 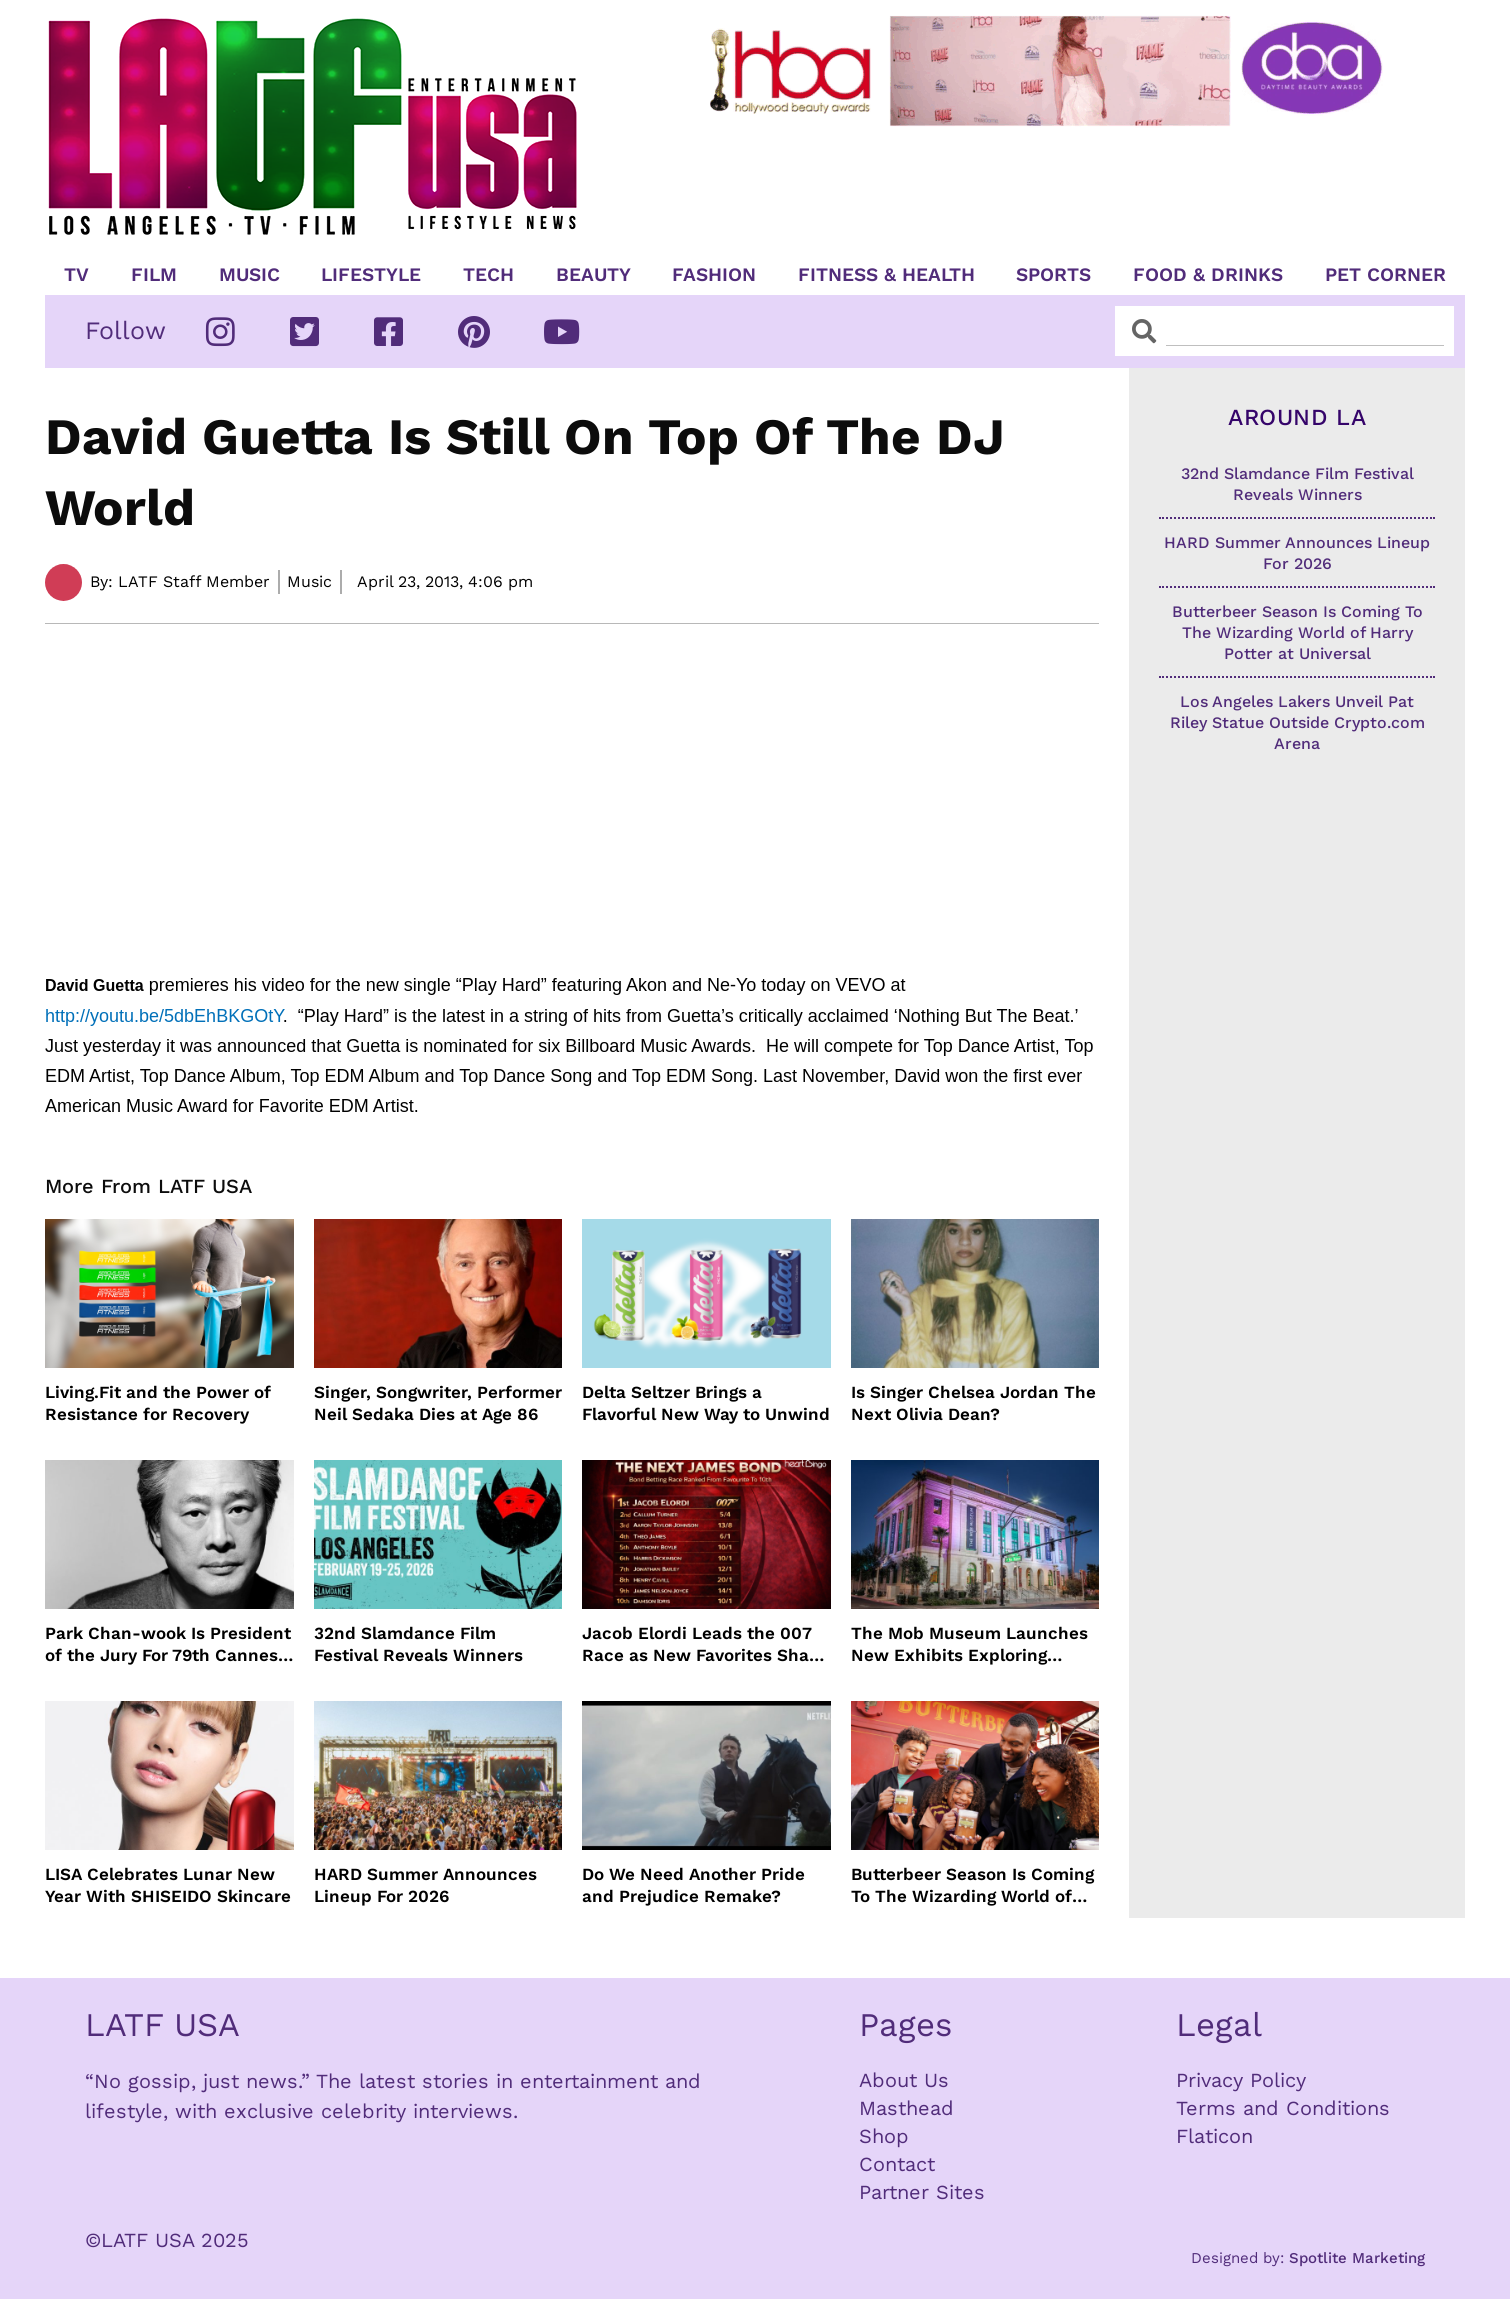 I want to click on Delta Seltzer Brings a Flavorful New Way to Unwind, so click(x=706, y=1403).